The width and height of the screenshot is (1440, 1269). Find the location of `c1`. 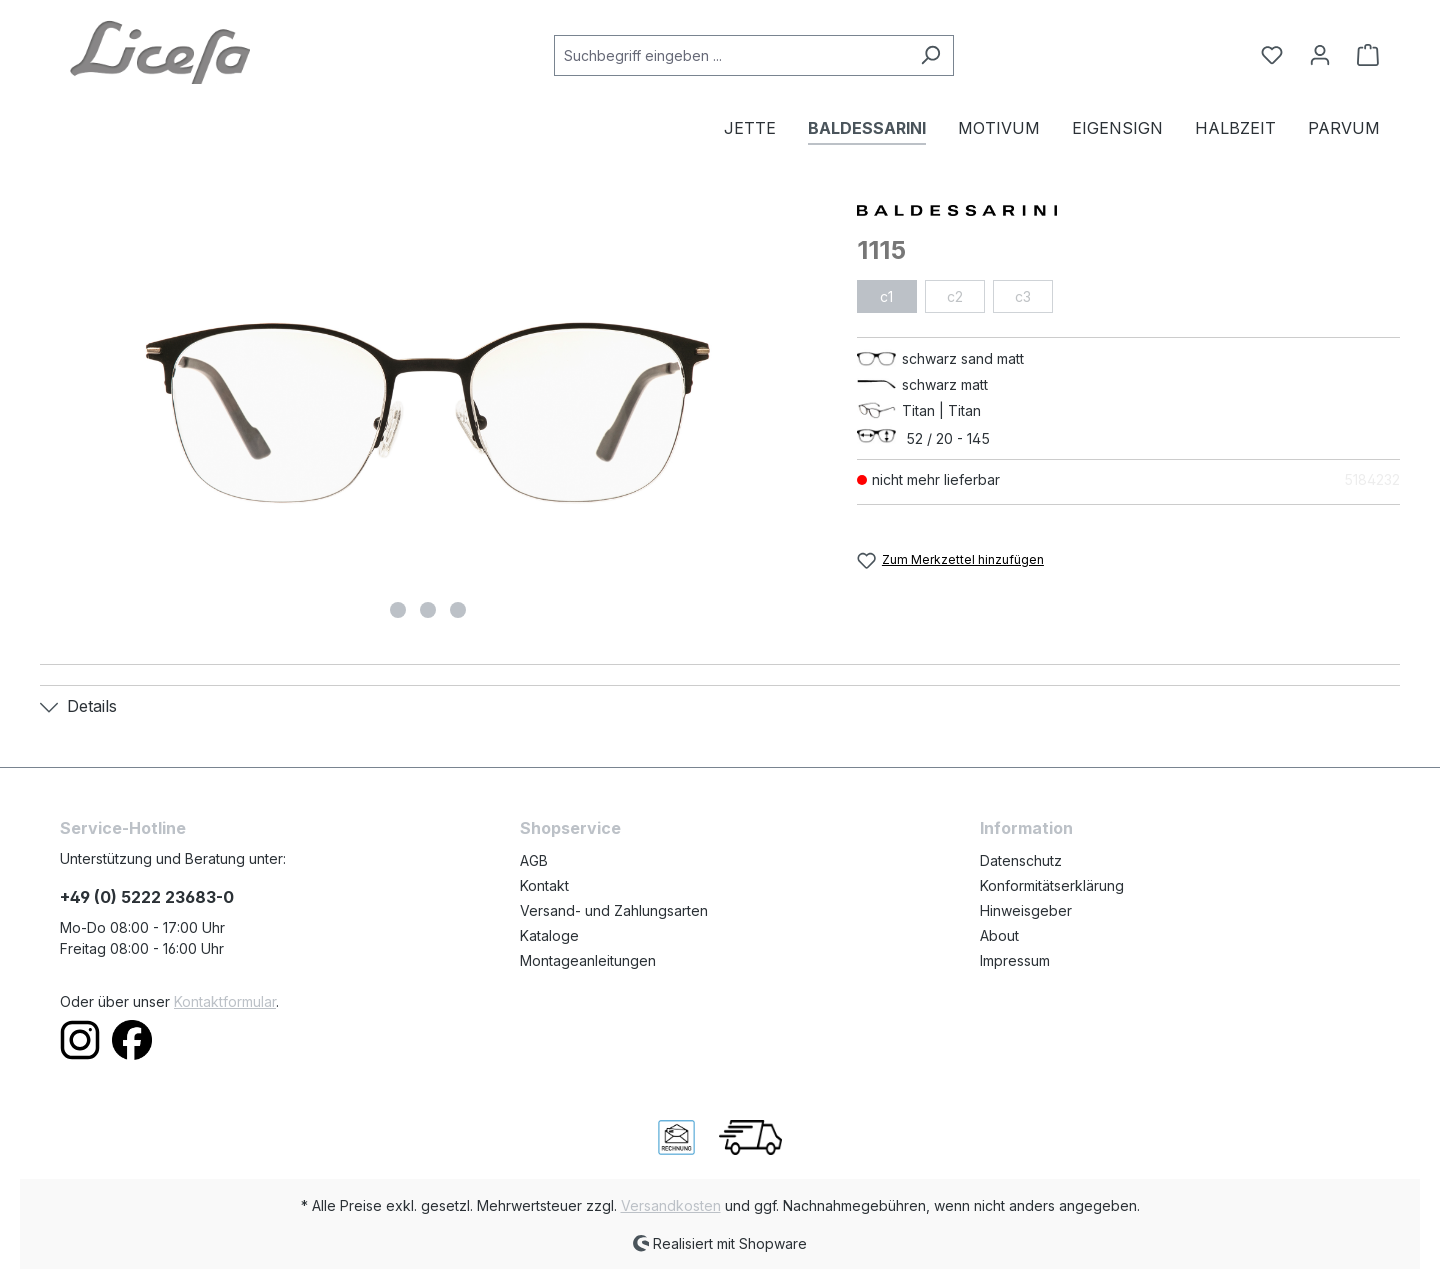

c1 is located at coordinates (886, 296).